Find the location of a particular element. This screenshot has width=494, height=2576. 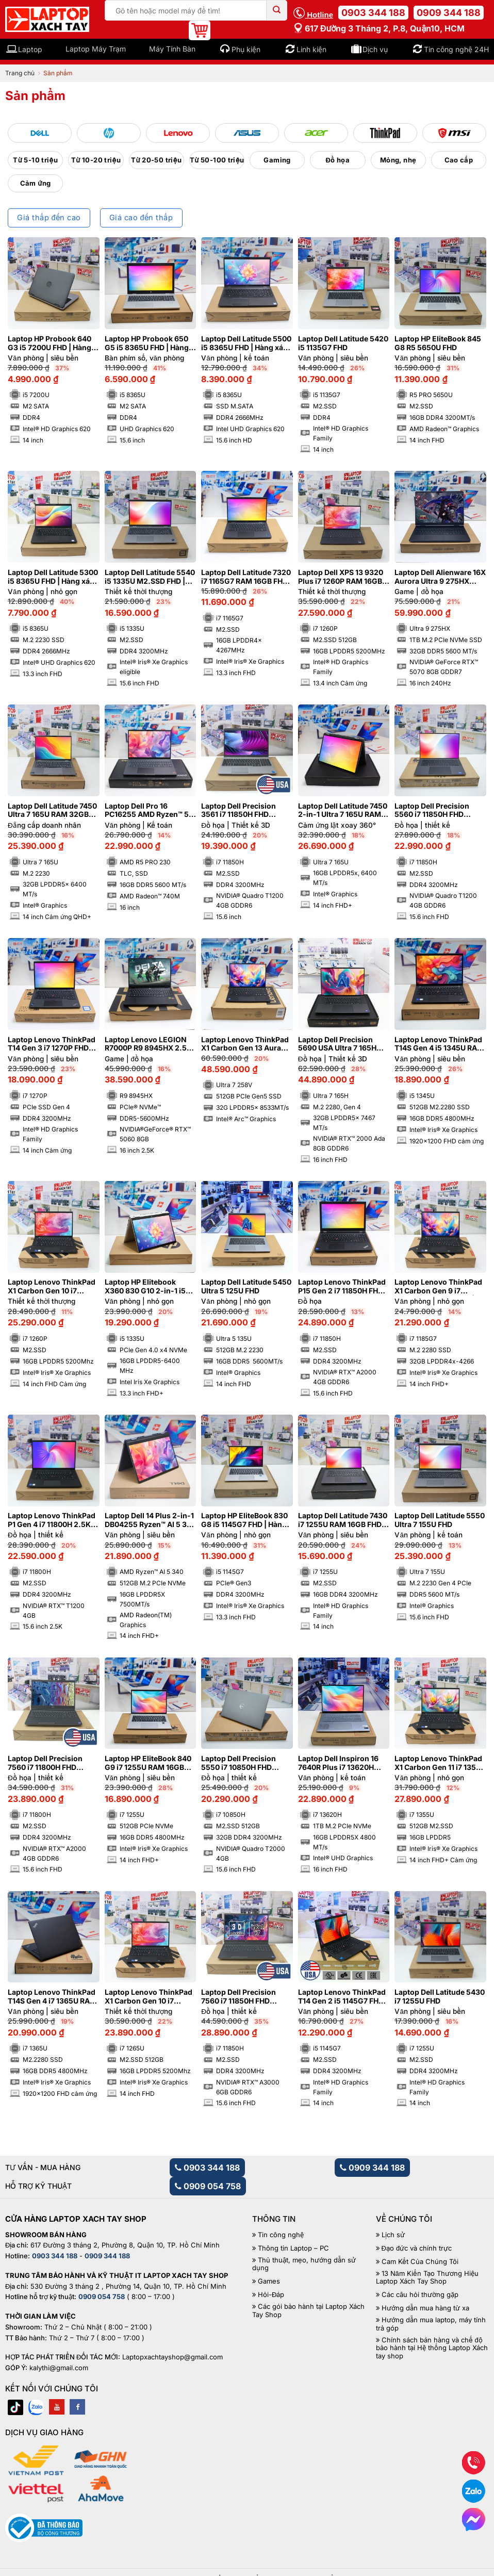

Laptop Lenovo LEGION R7000P R9 8945HX 2.5K 240Hz NVIDIA®GeForce® RTX™ 5060 8GB is located at coordinates (149, 1044).